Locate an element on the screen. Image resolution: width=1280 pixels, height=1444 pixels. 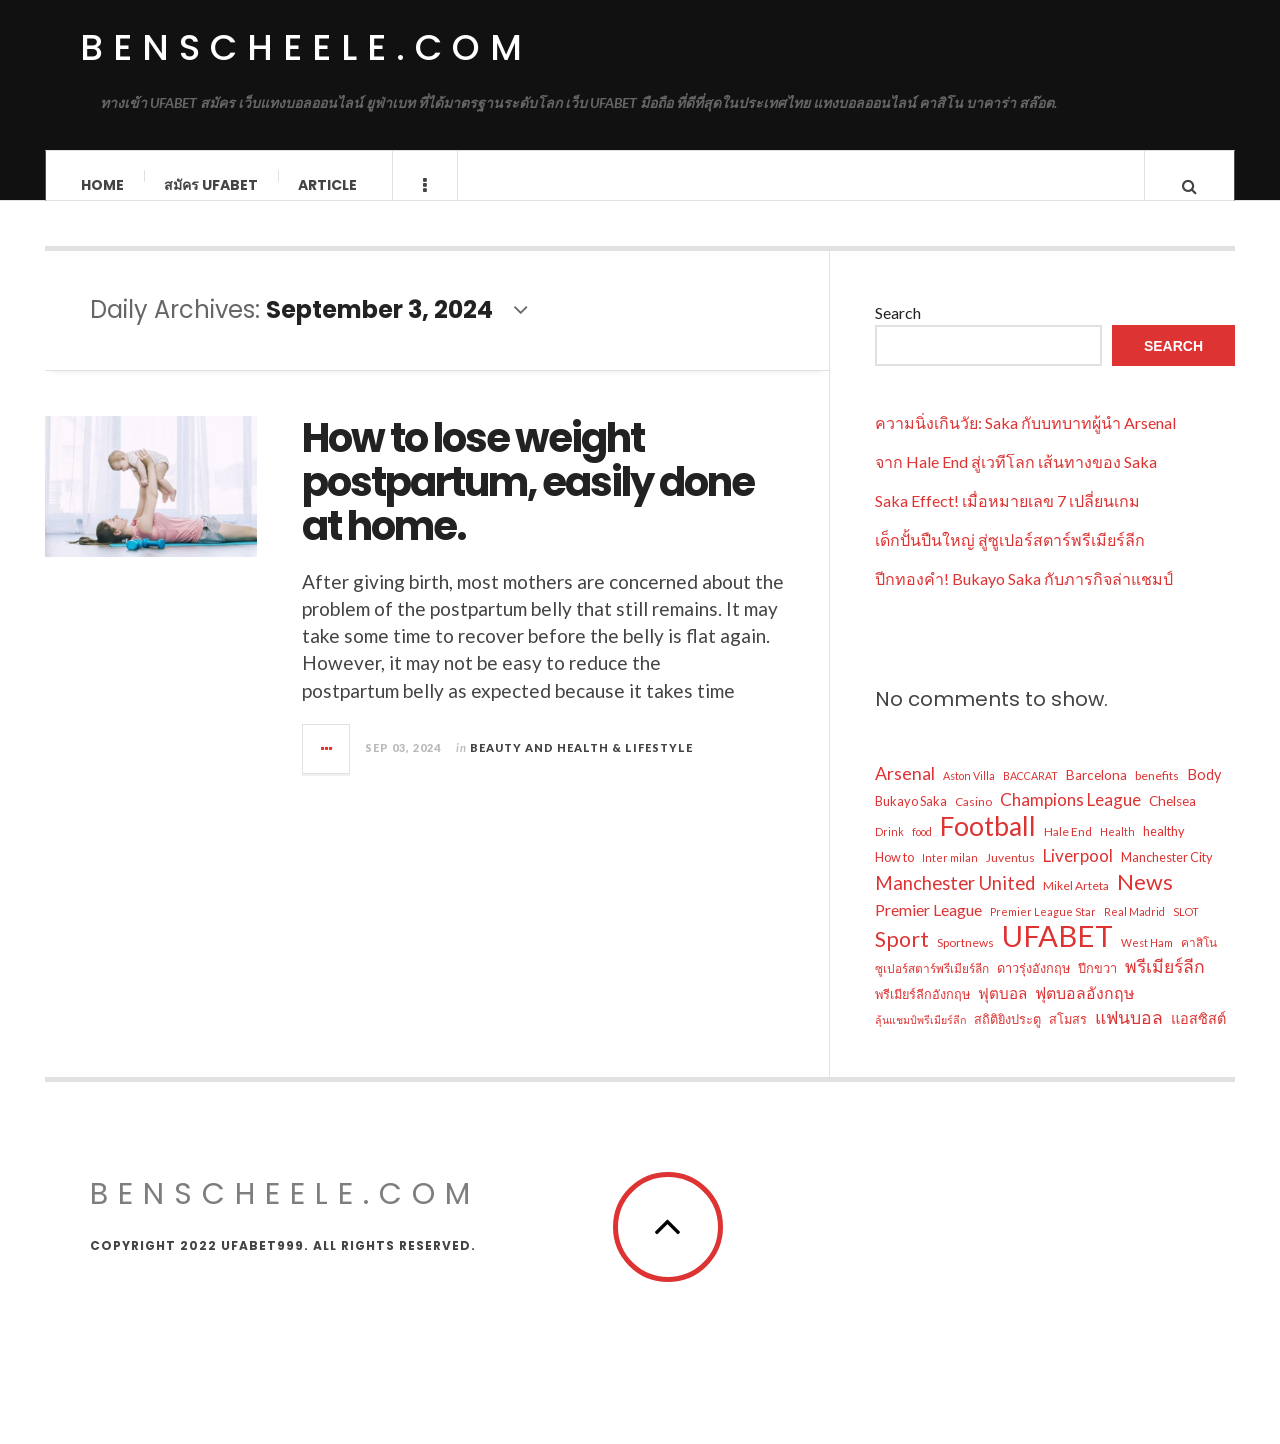
Bukayo Saka [Bukayo Saka (7 items)] is located at coordinates (911, 820).